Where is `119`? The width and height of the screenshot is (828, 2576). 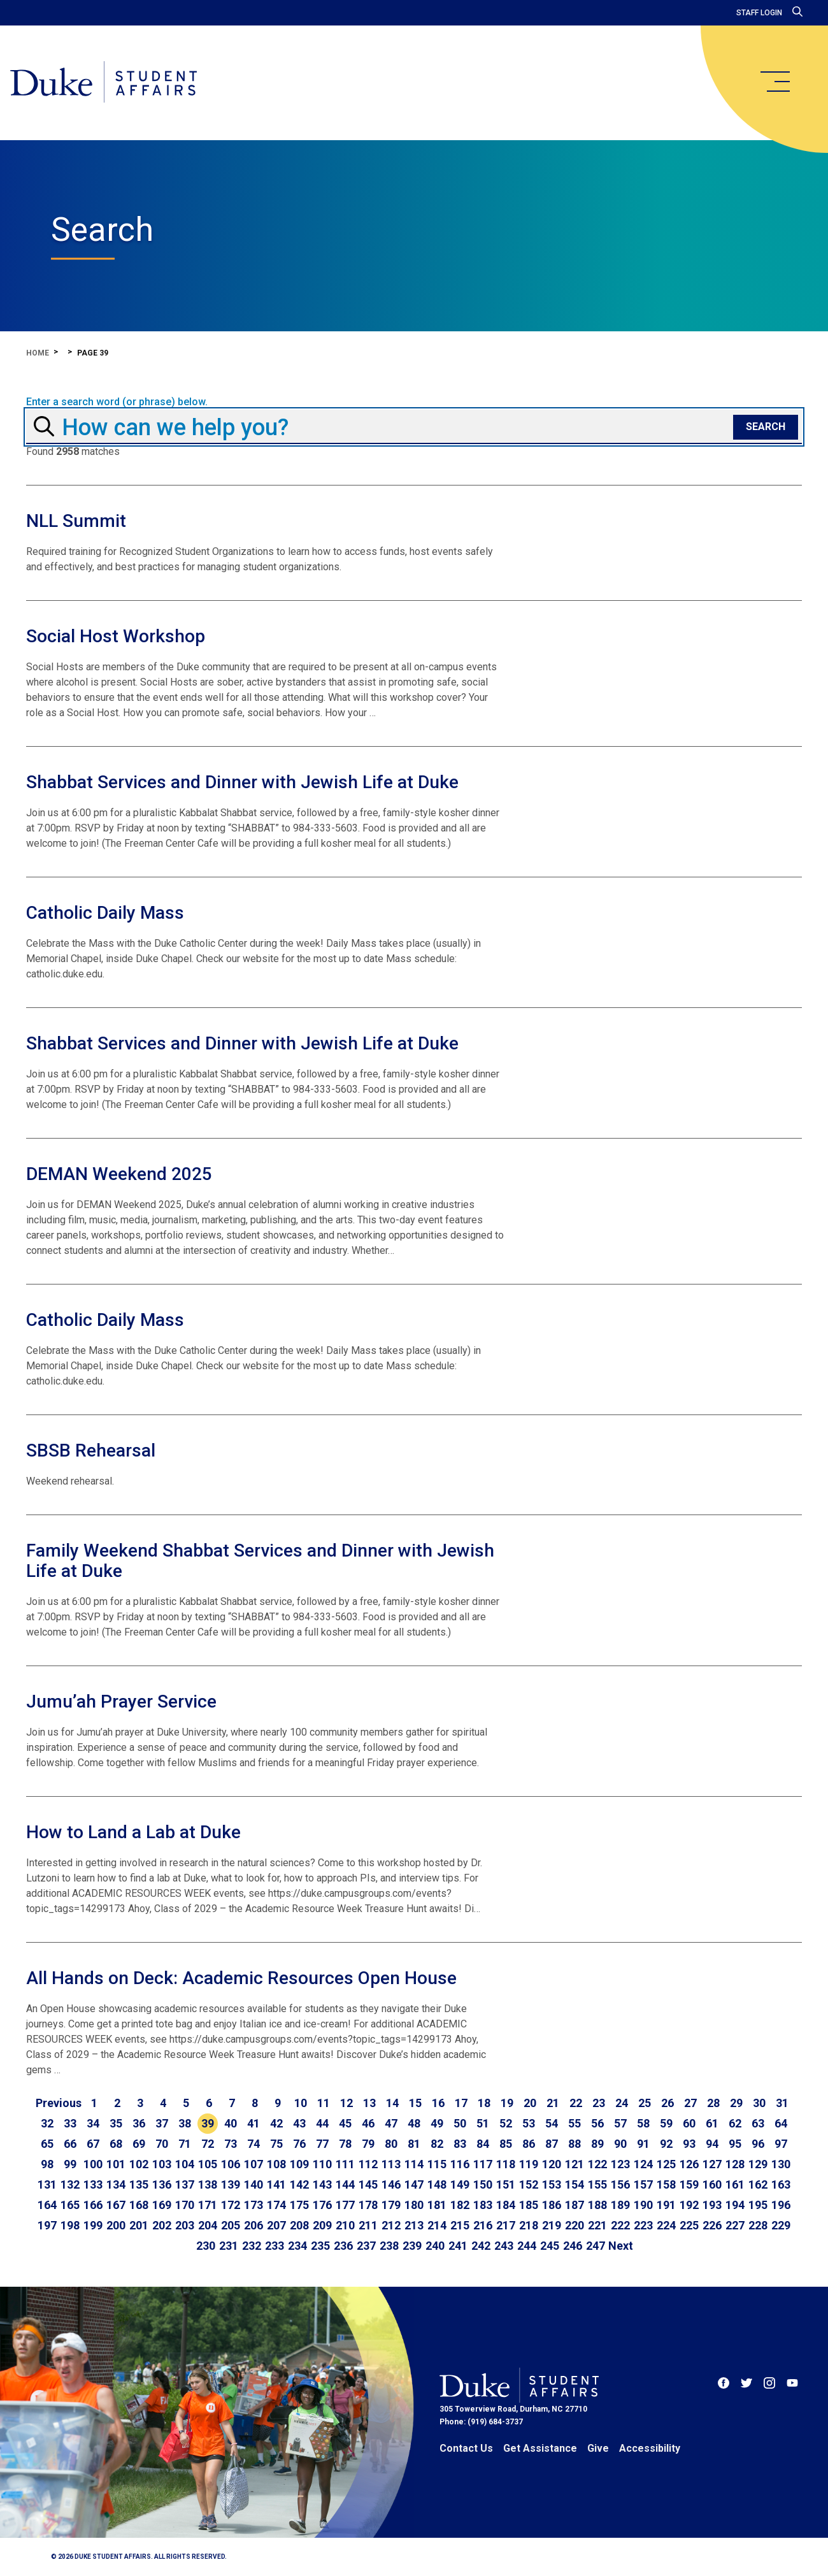 119 is located at coordinates (528, 2164).